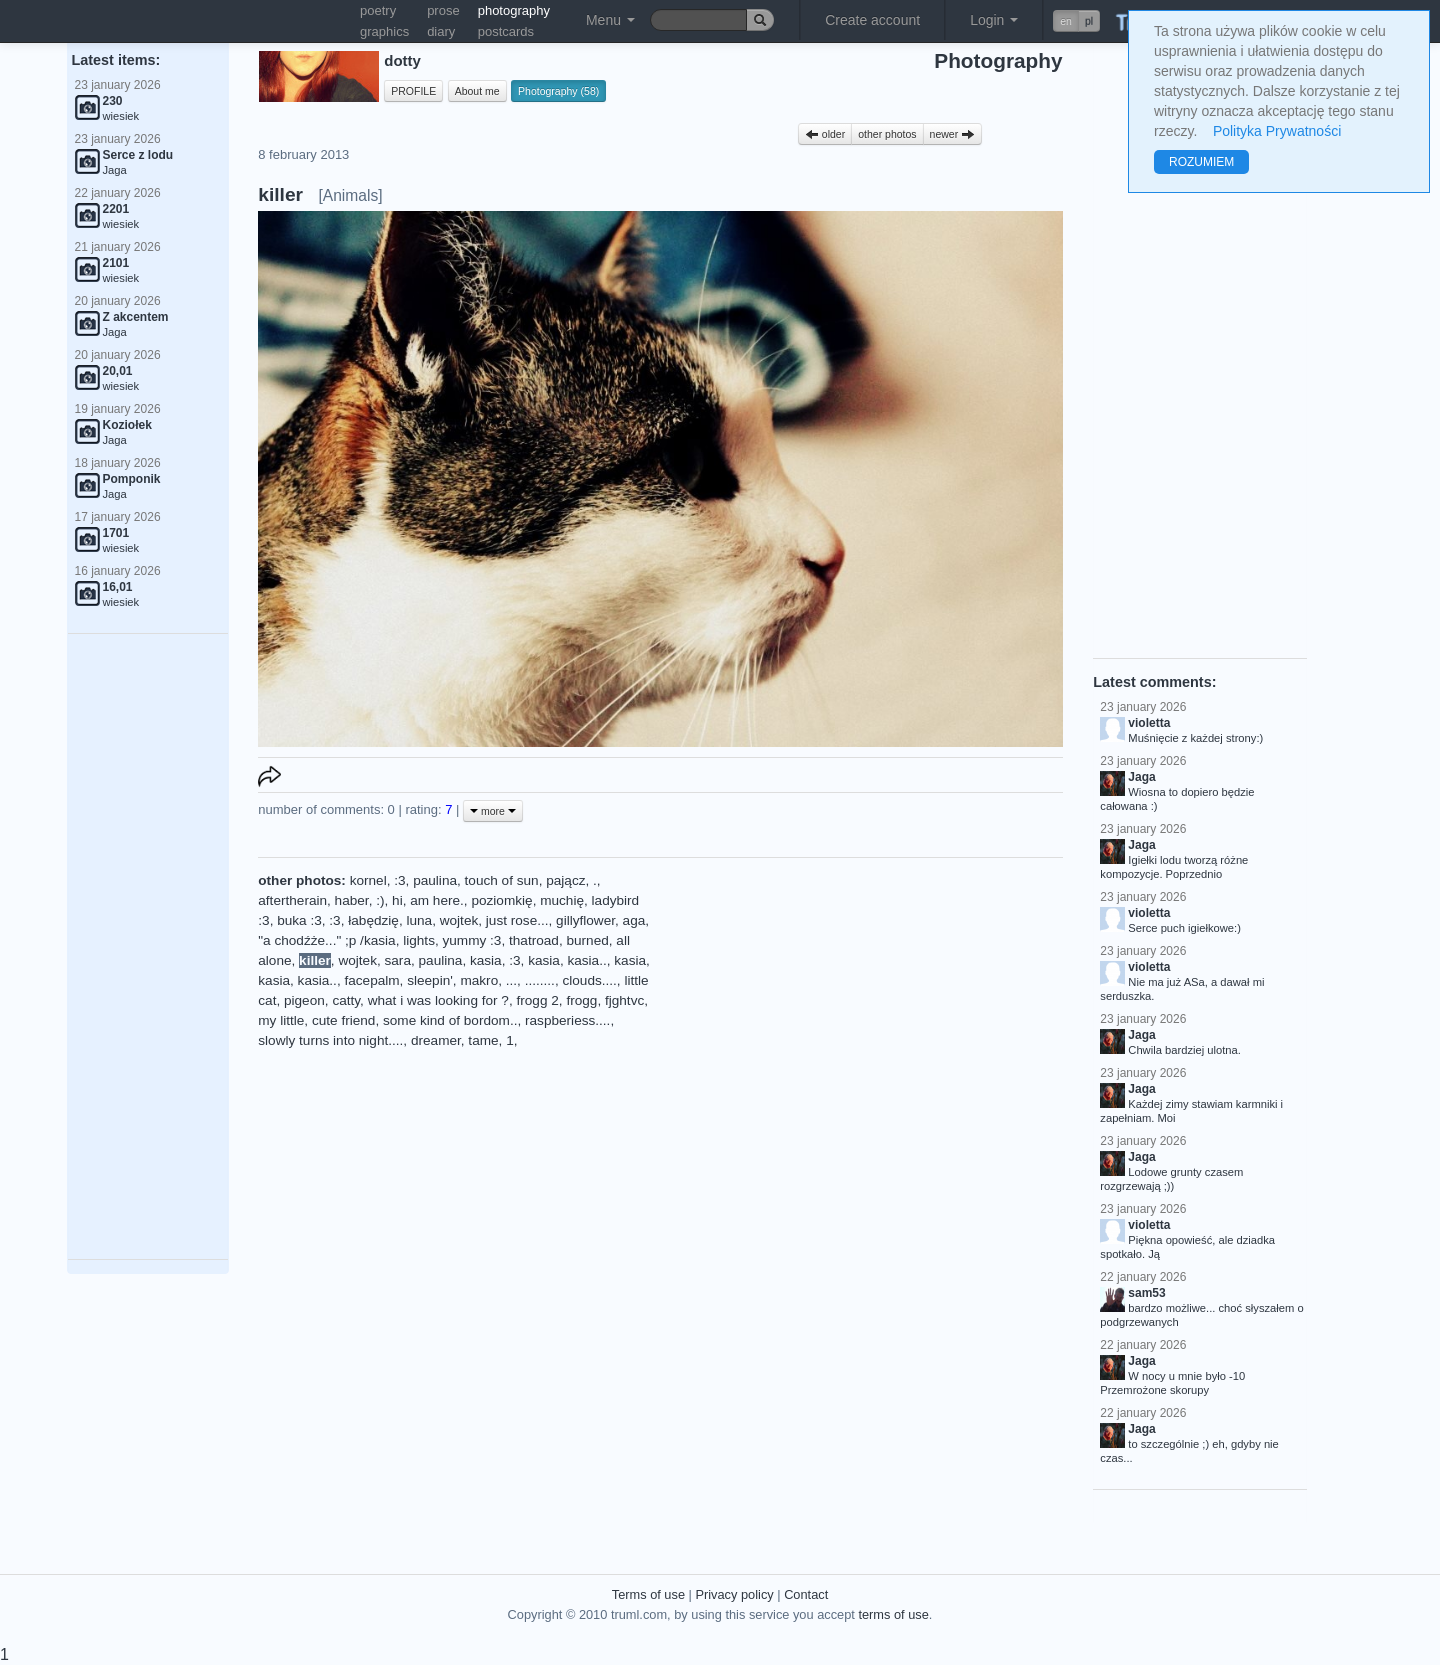 The width and height of the screenshot is (1440, 1665). What do you see at coordinates (493, 811) in the screenshot?
I see `more` at bounding box center [493, 811].